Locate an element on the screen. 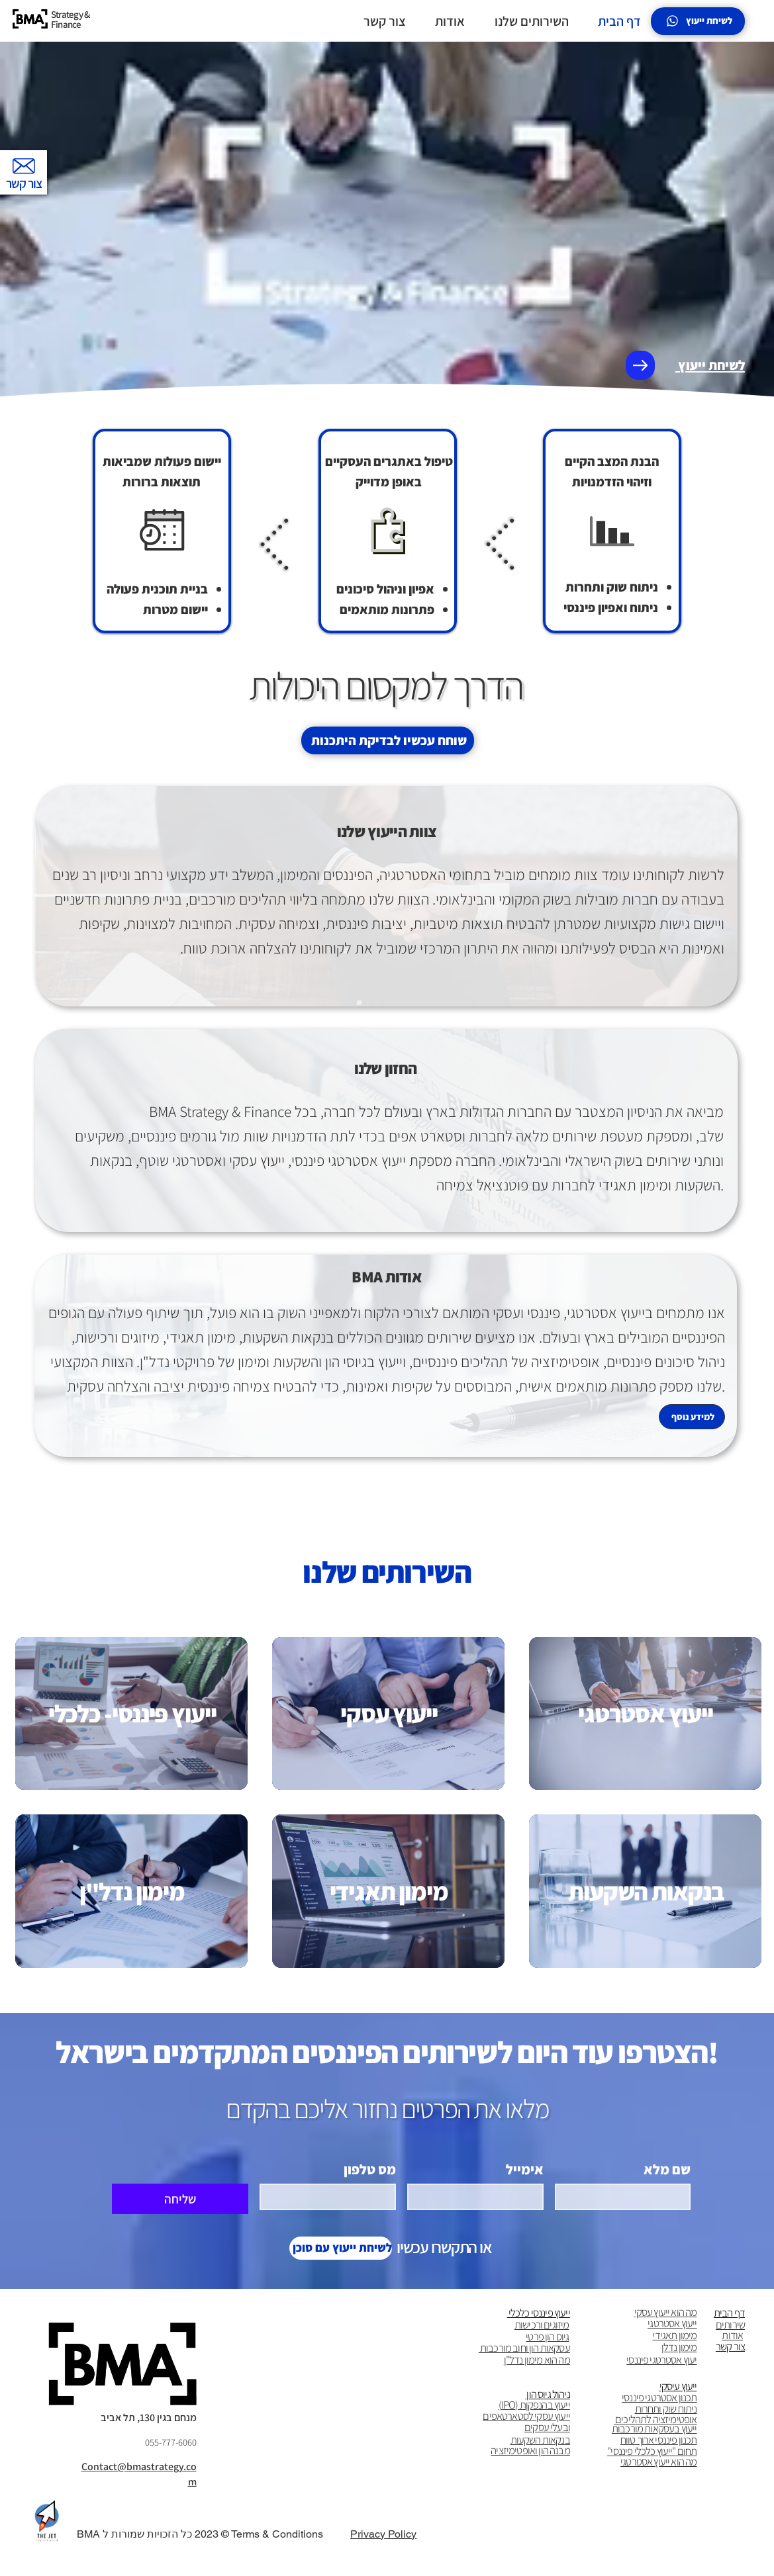 Image resolution: width=774 pixels, height=2576 pixels. 055-777-6060 is located at coordinates (171, 2442).